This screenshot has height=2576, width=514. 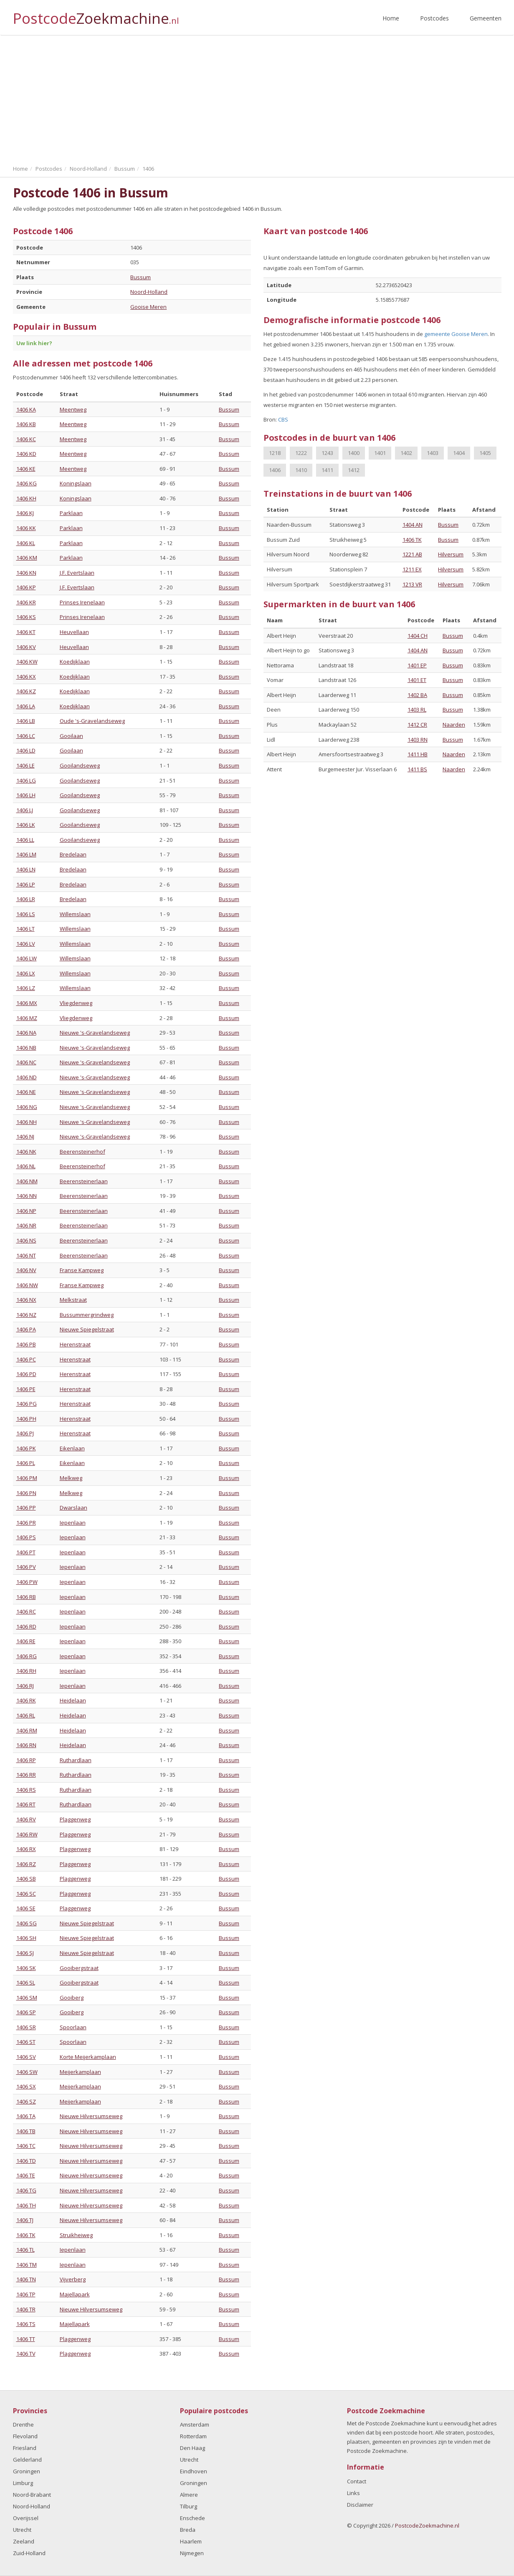 What do you see at coordinates (427, 2525) in the screenshot?
I see `PostcodeZoekmachine.nl` at bounding box center [427, 2525].